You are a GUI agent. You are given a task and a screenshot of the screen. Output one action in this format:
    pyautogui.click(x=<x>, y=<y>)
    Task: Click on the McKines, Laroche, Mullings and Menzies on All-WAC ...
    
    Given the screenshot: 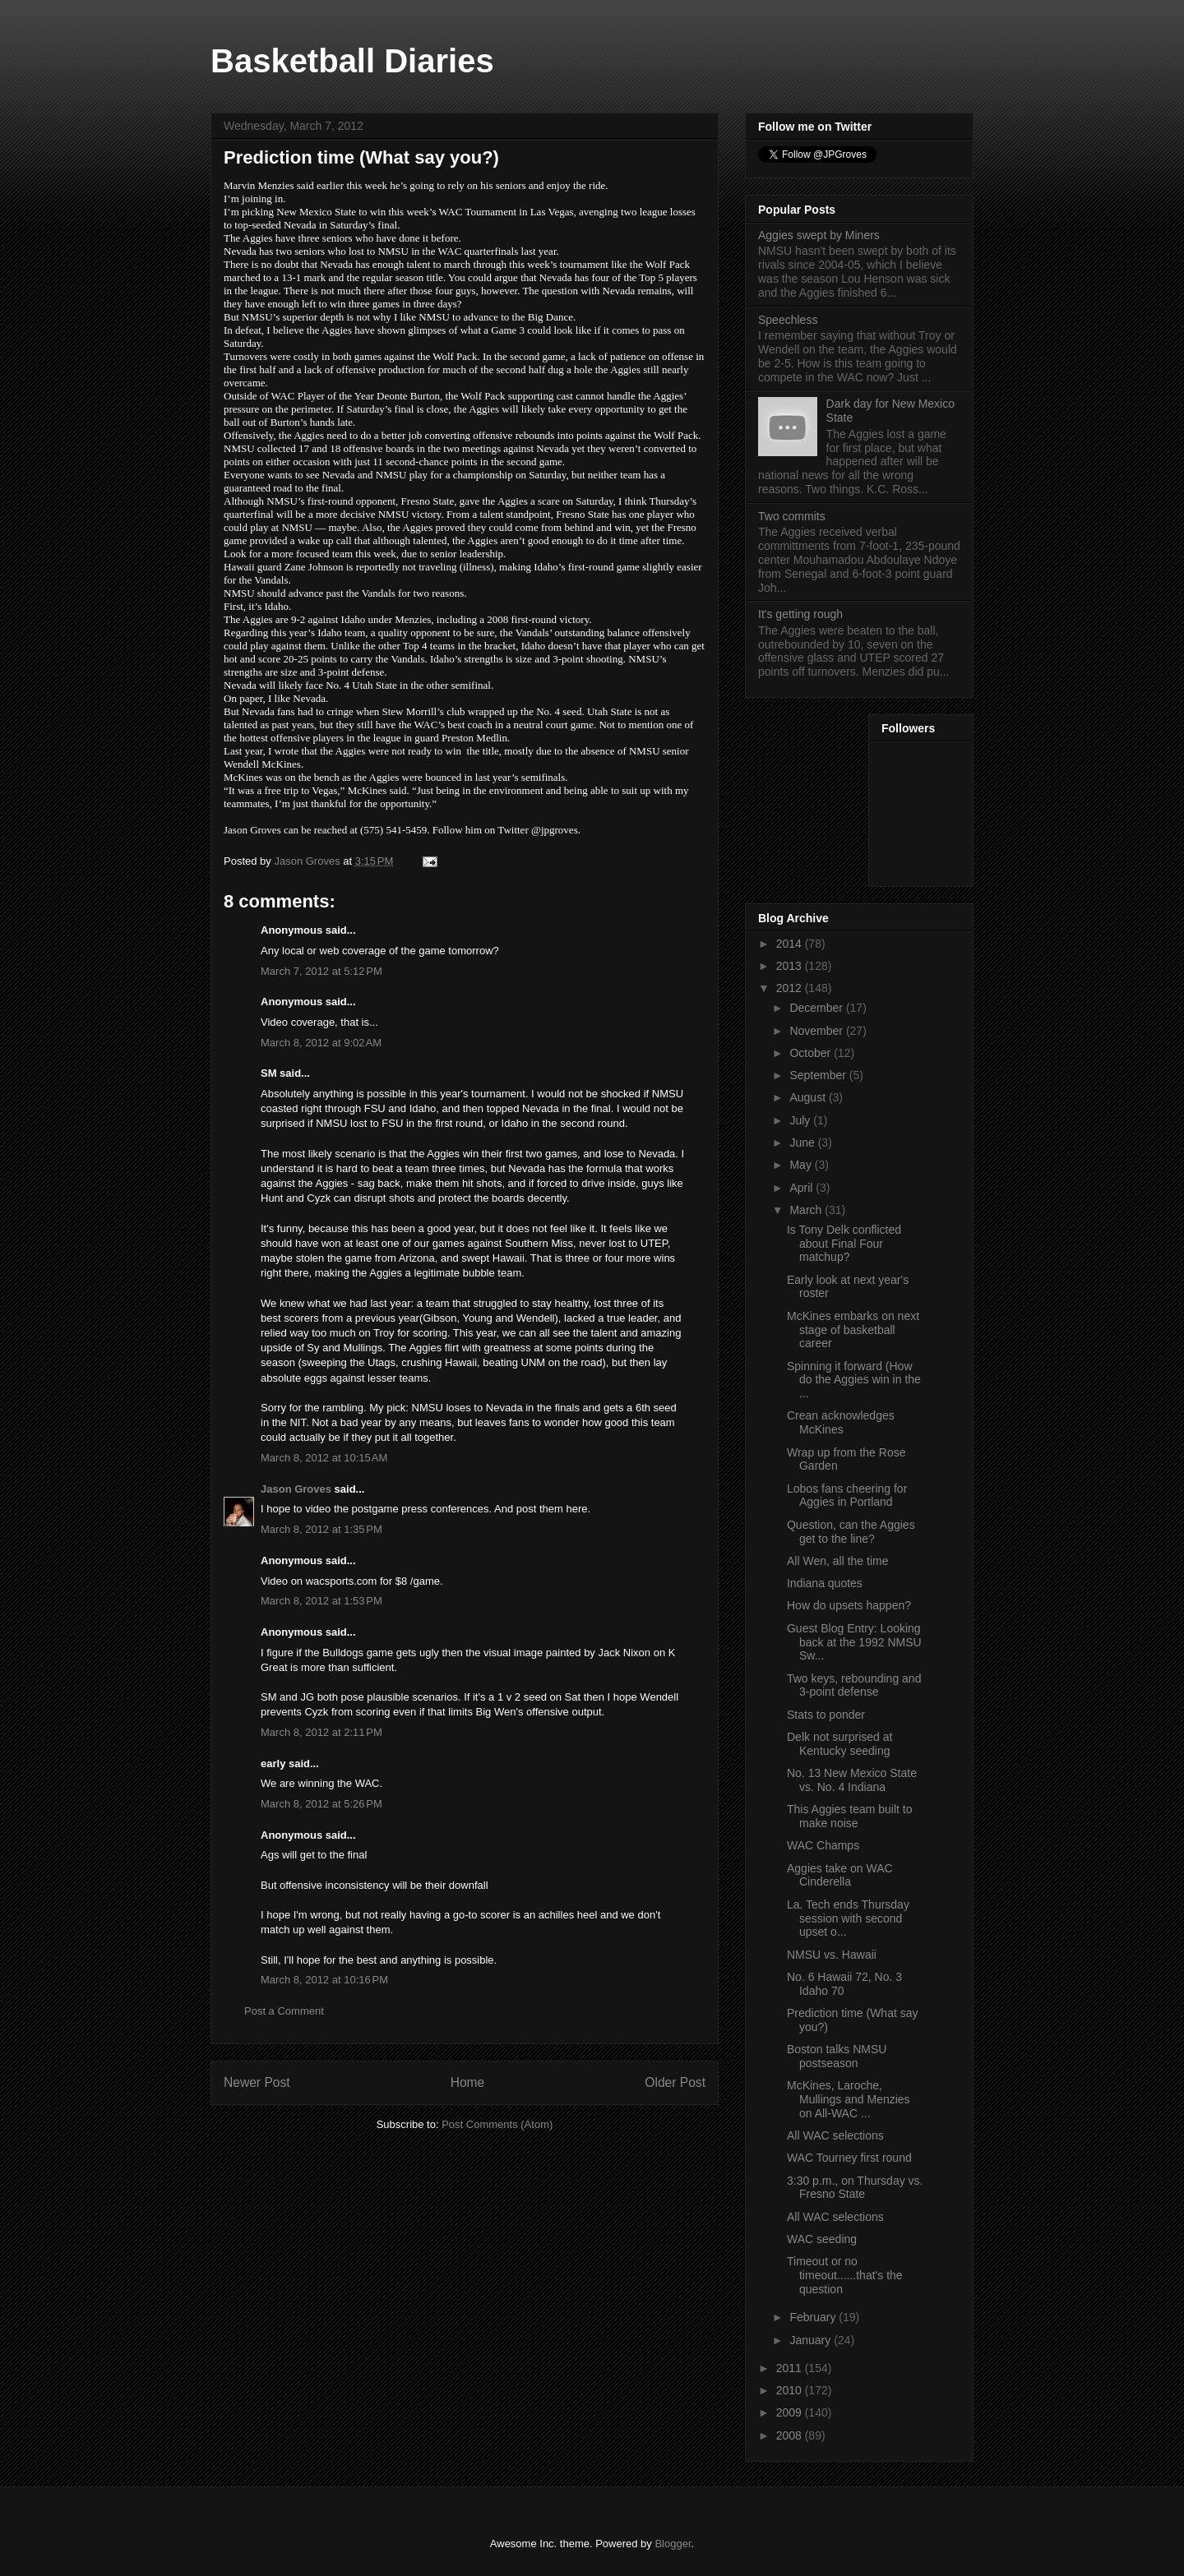 What is the action you would take?
    pyautogui.click(x=848, y=2099)
    